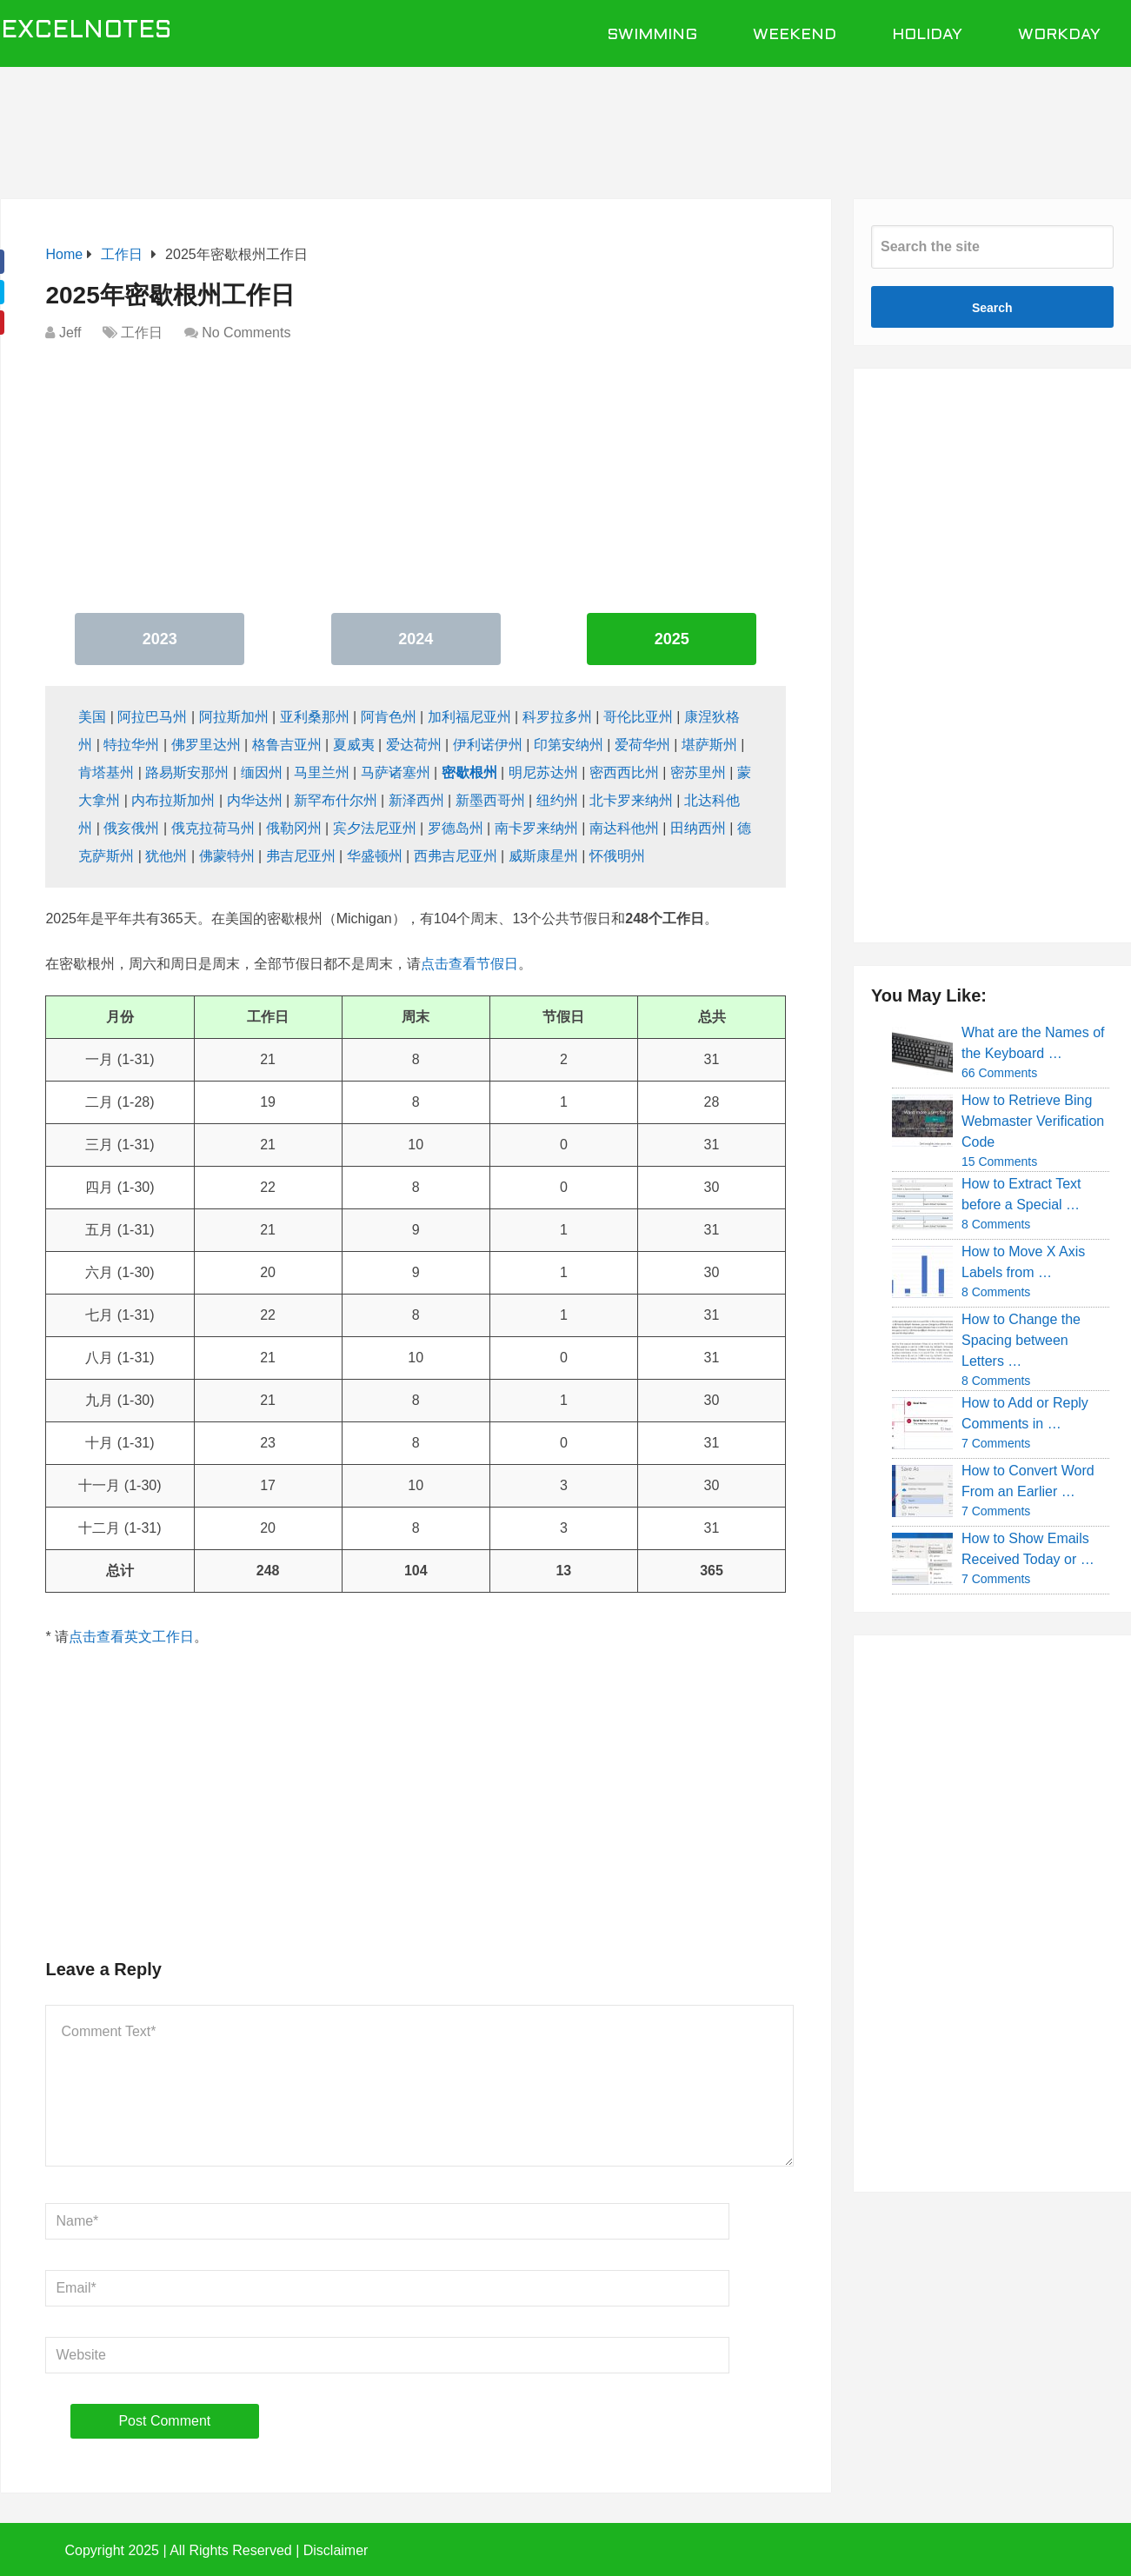  What do you see at coordinates (92, 716) in the screenshot?
I see `美国` at bounding box center [92, 716].